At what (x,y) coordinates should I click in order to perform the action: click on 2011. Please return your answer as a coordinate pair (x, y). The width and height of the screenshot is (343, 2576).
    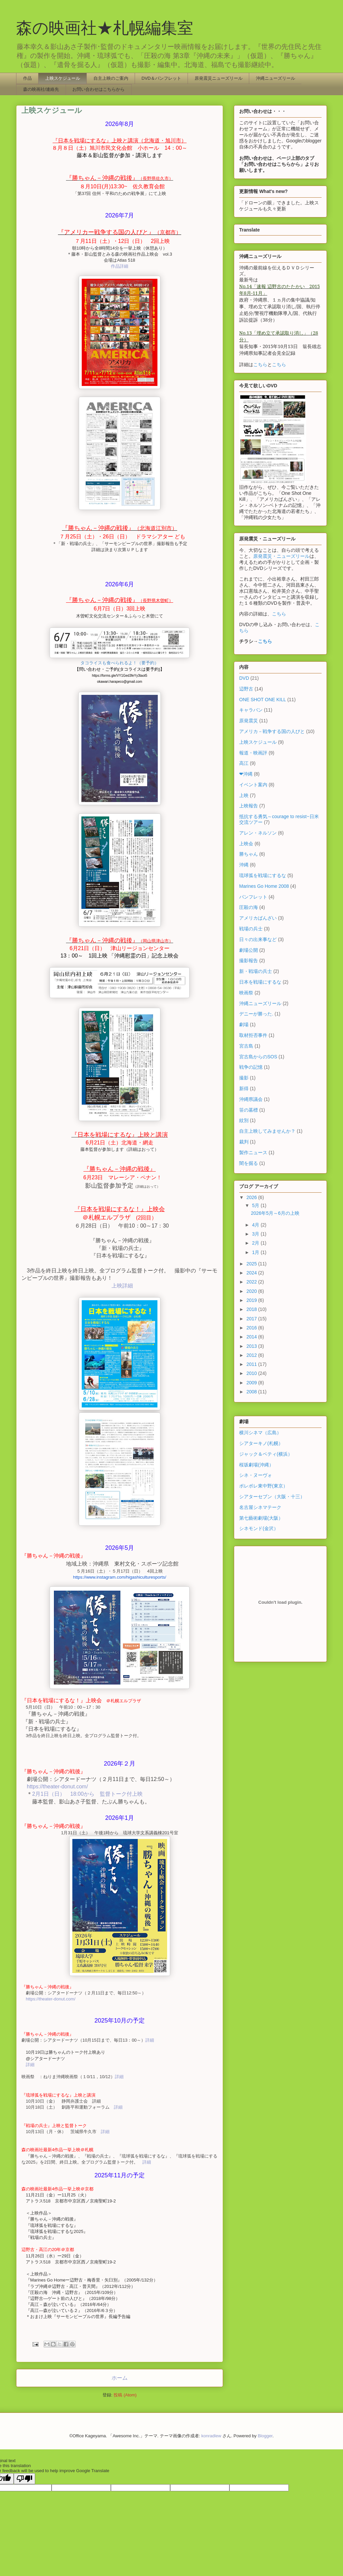
    Looking at the image, I should click on (252, 1364).